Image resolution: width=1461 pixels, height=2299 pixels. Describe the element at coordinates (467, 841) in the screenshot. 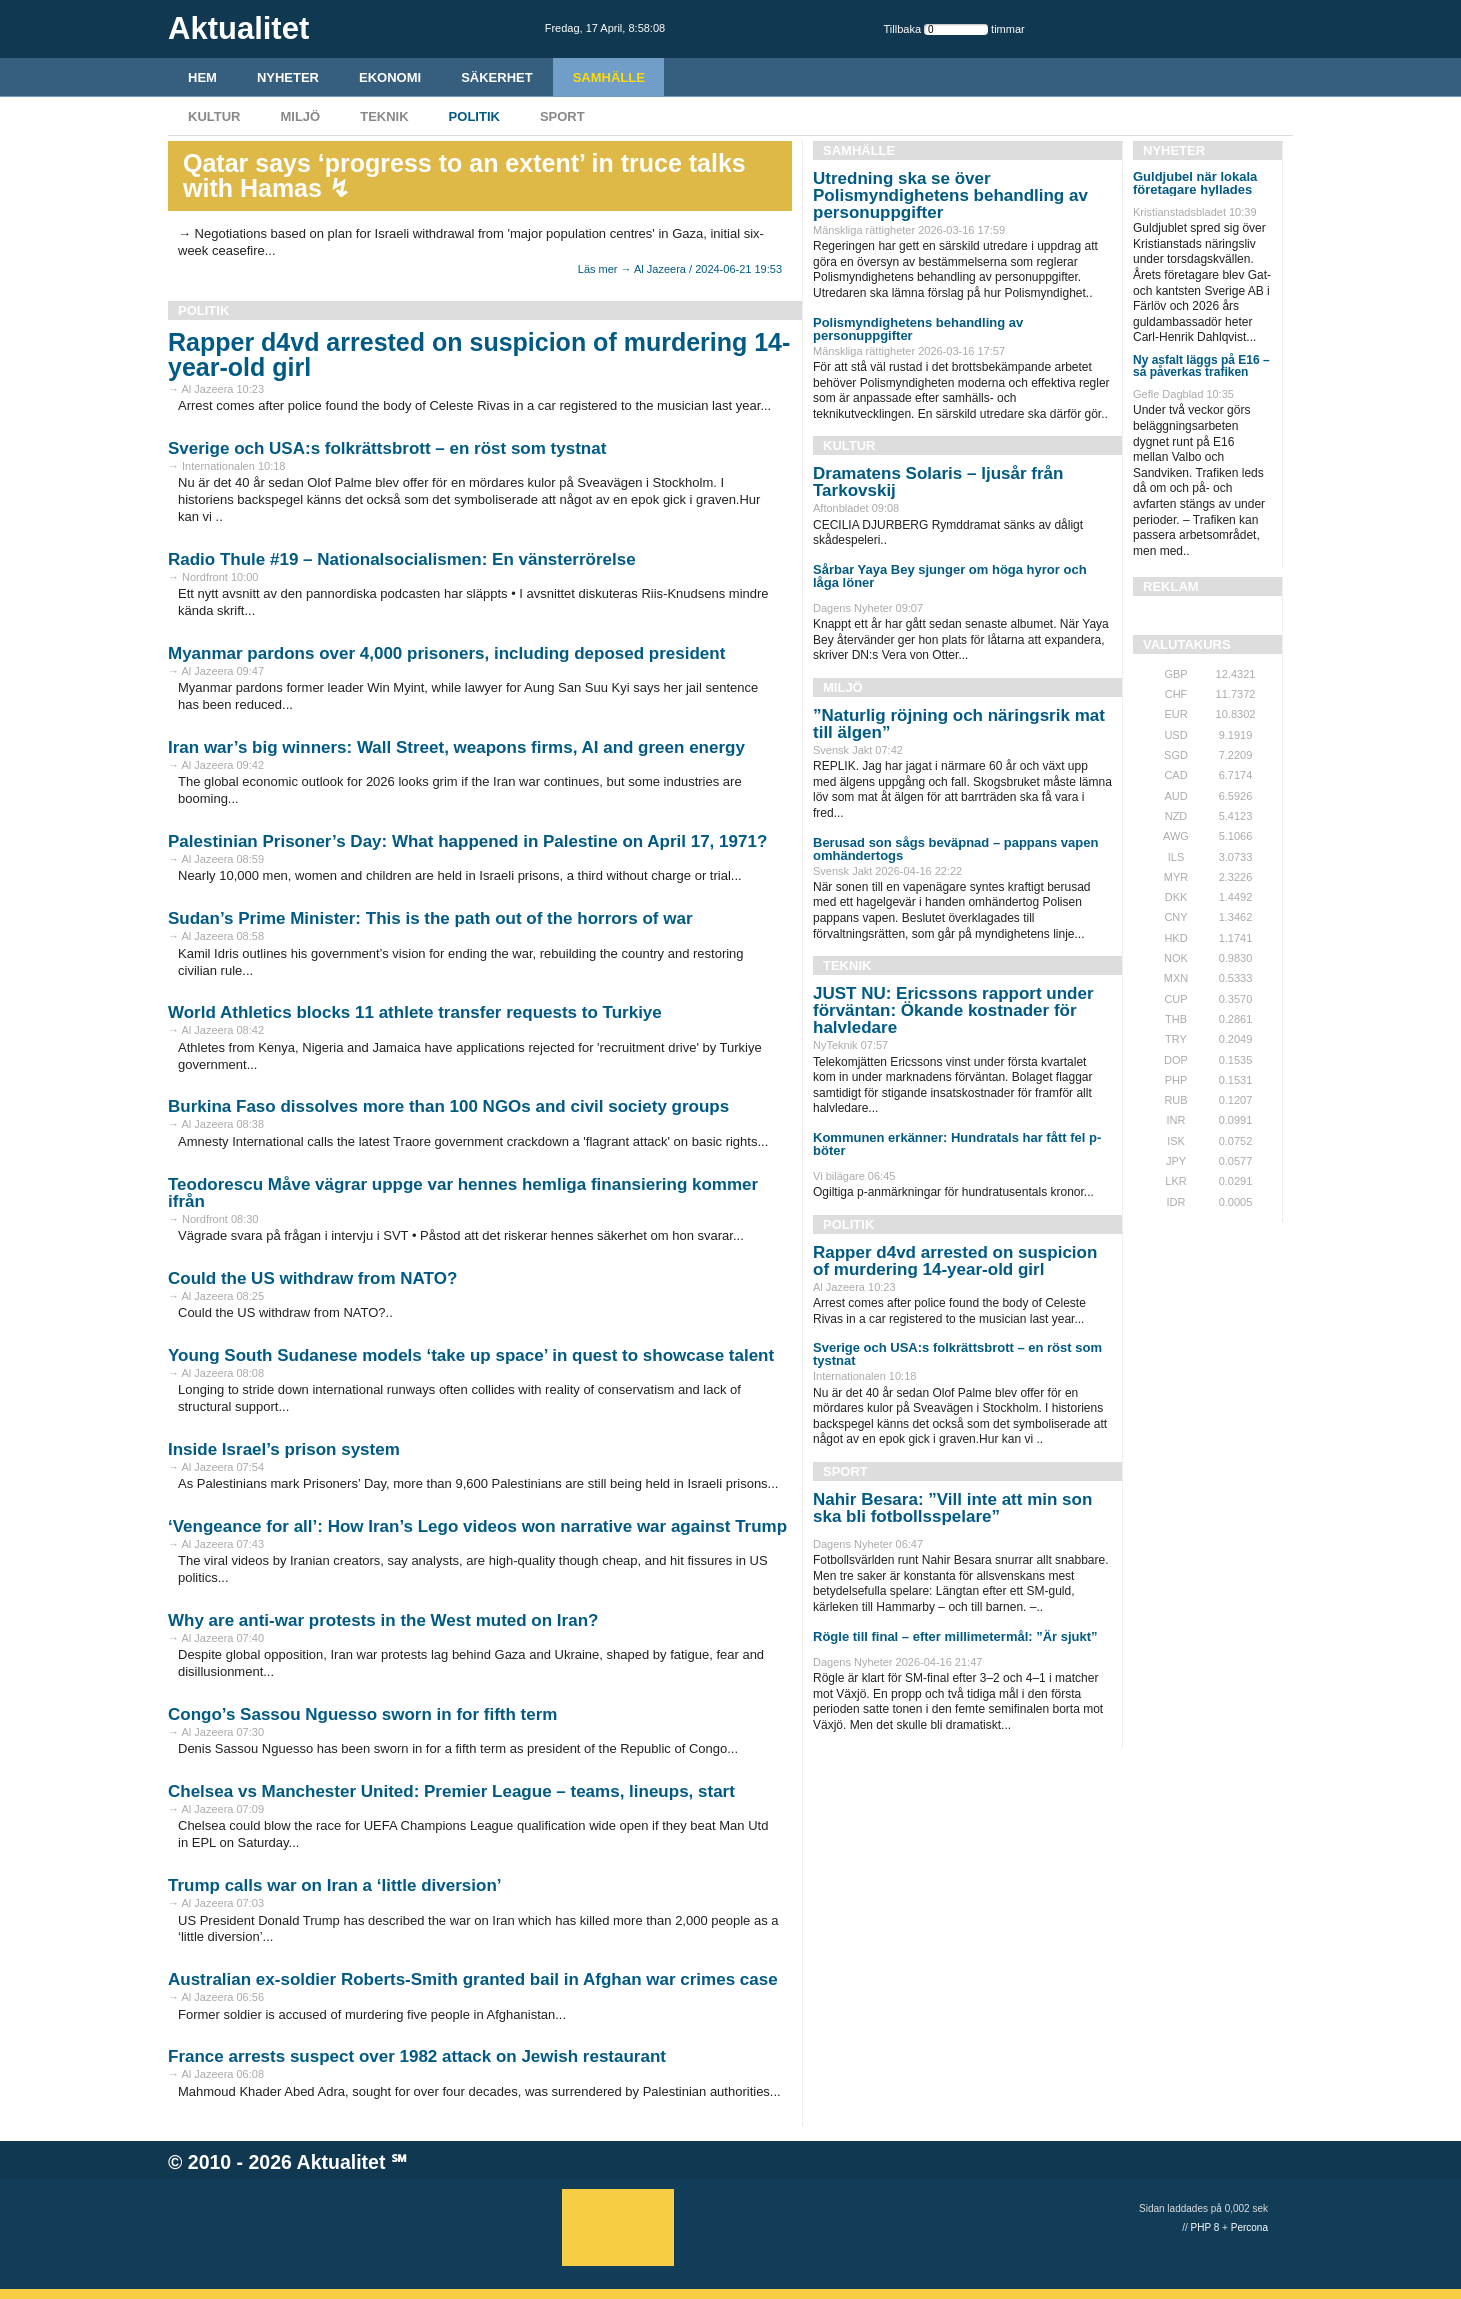

I see `Palestinian Prisoner’s Day: What happened in Palestine on April 17, 1971?` at that location.